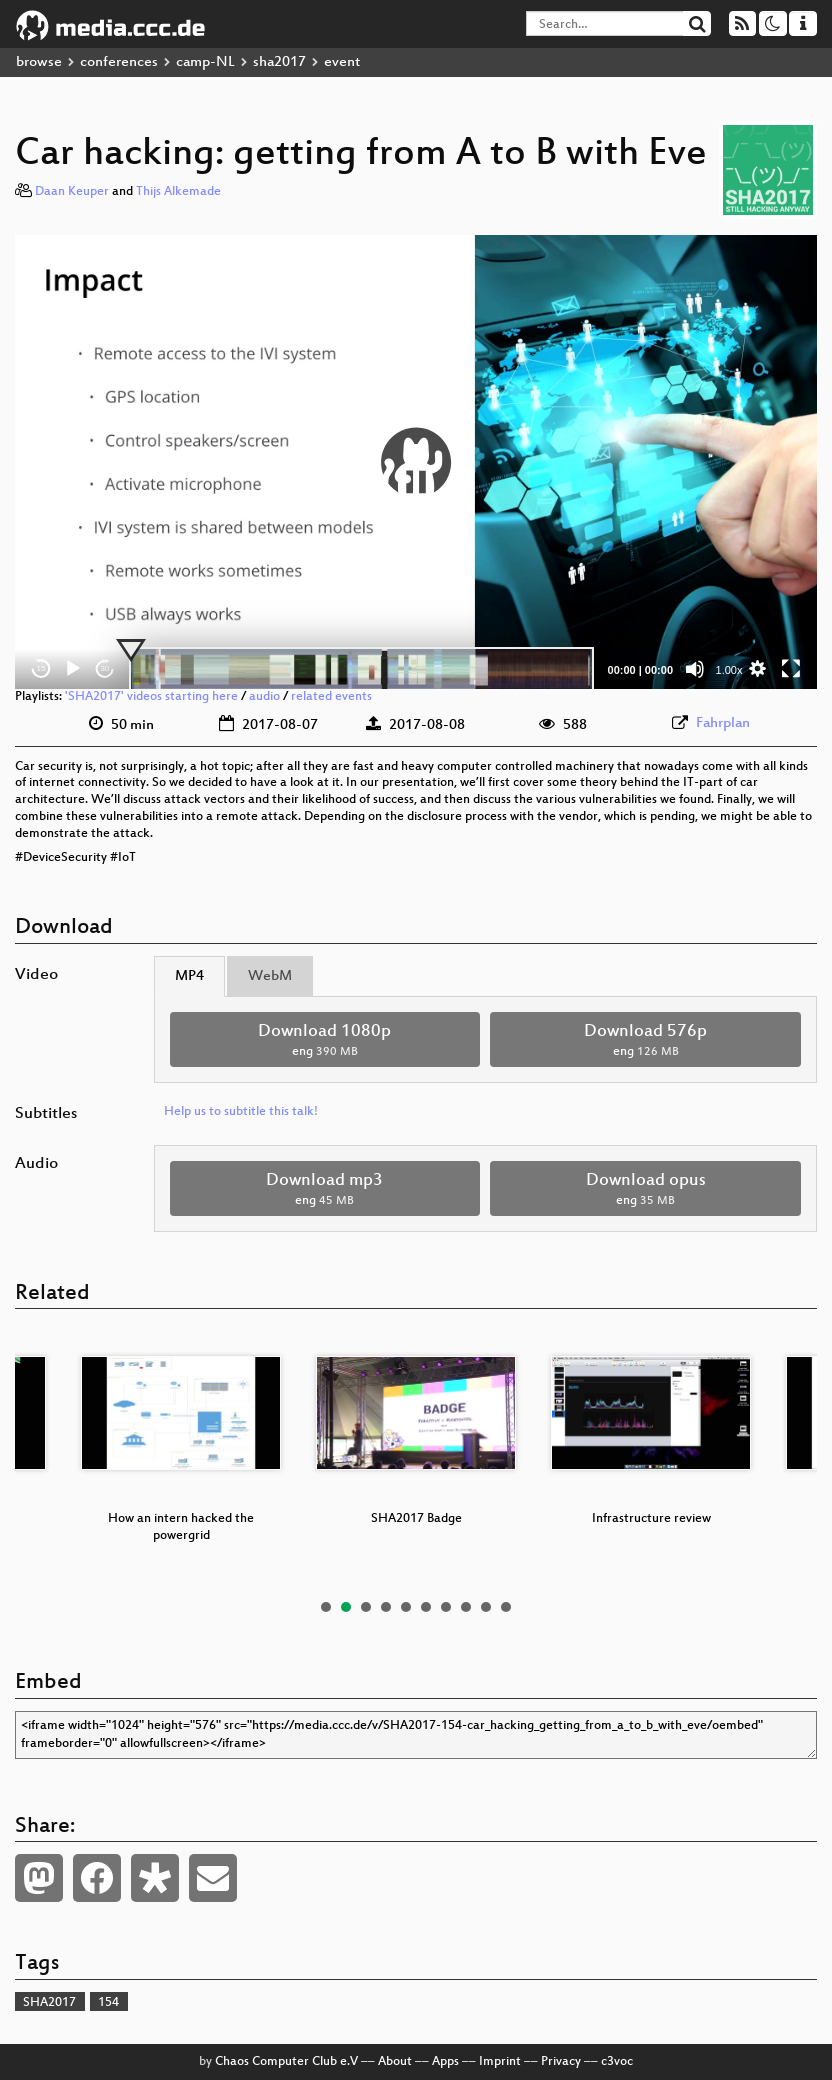  I want to click on sha2017, so click(279, 62).